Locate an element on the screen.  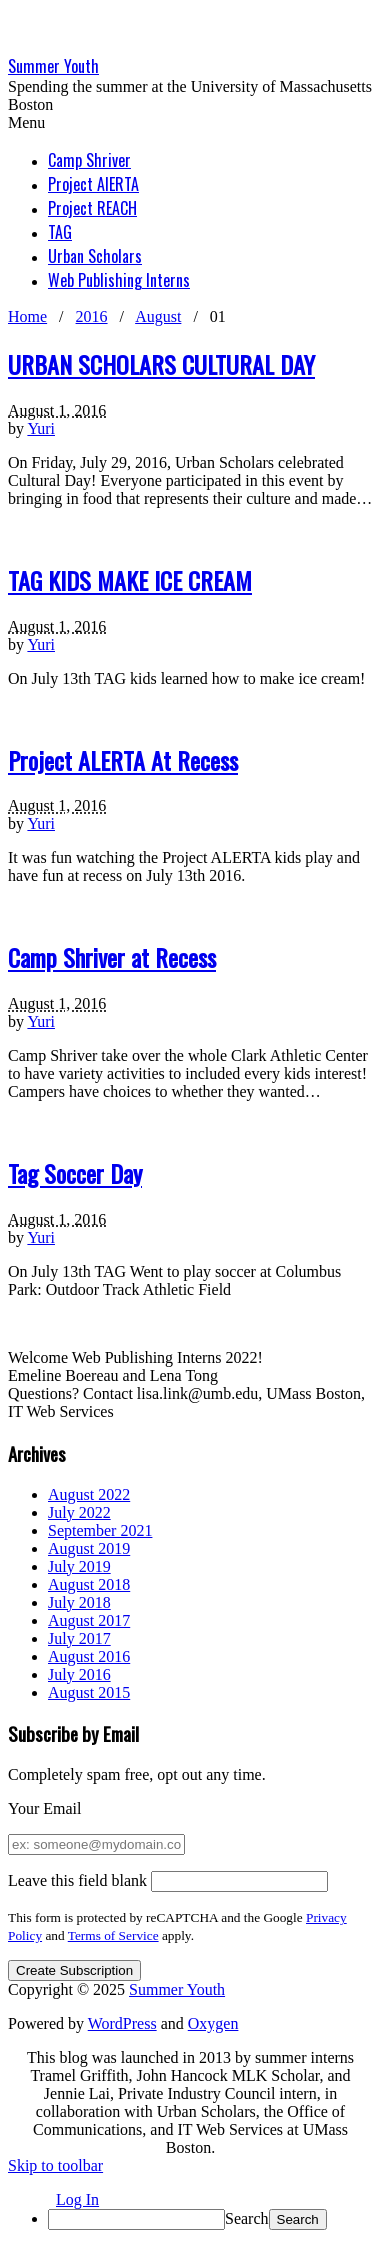
July 2017 is located at coordinates (79, 1638).